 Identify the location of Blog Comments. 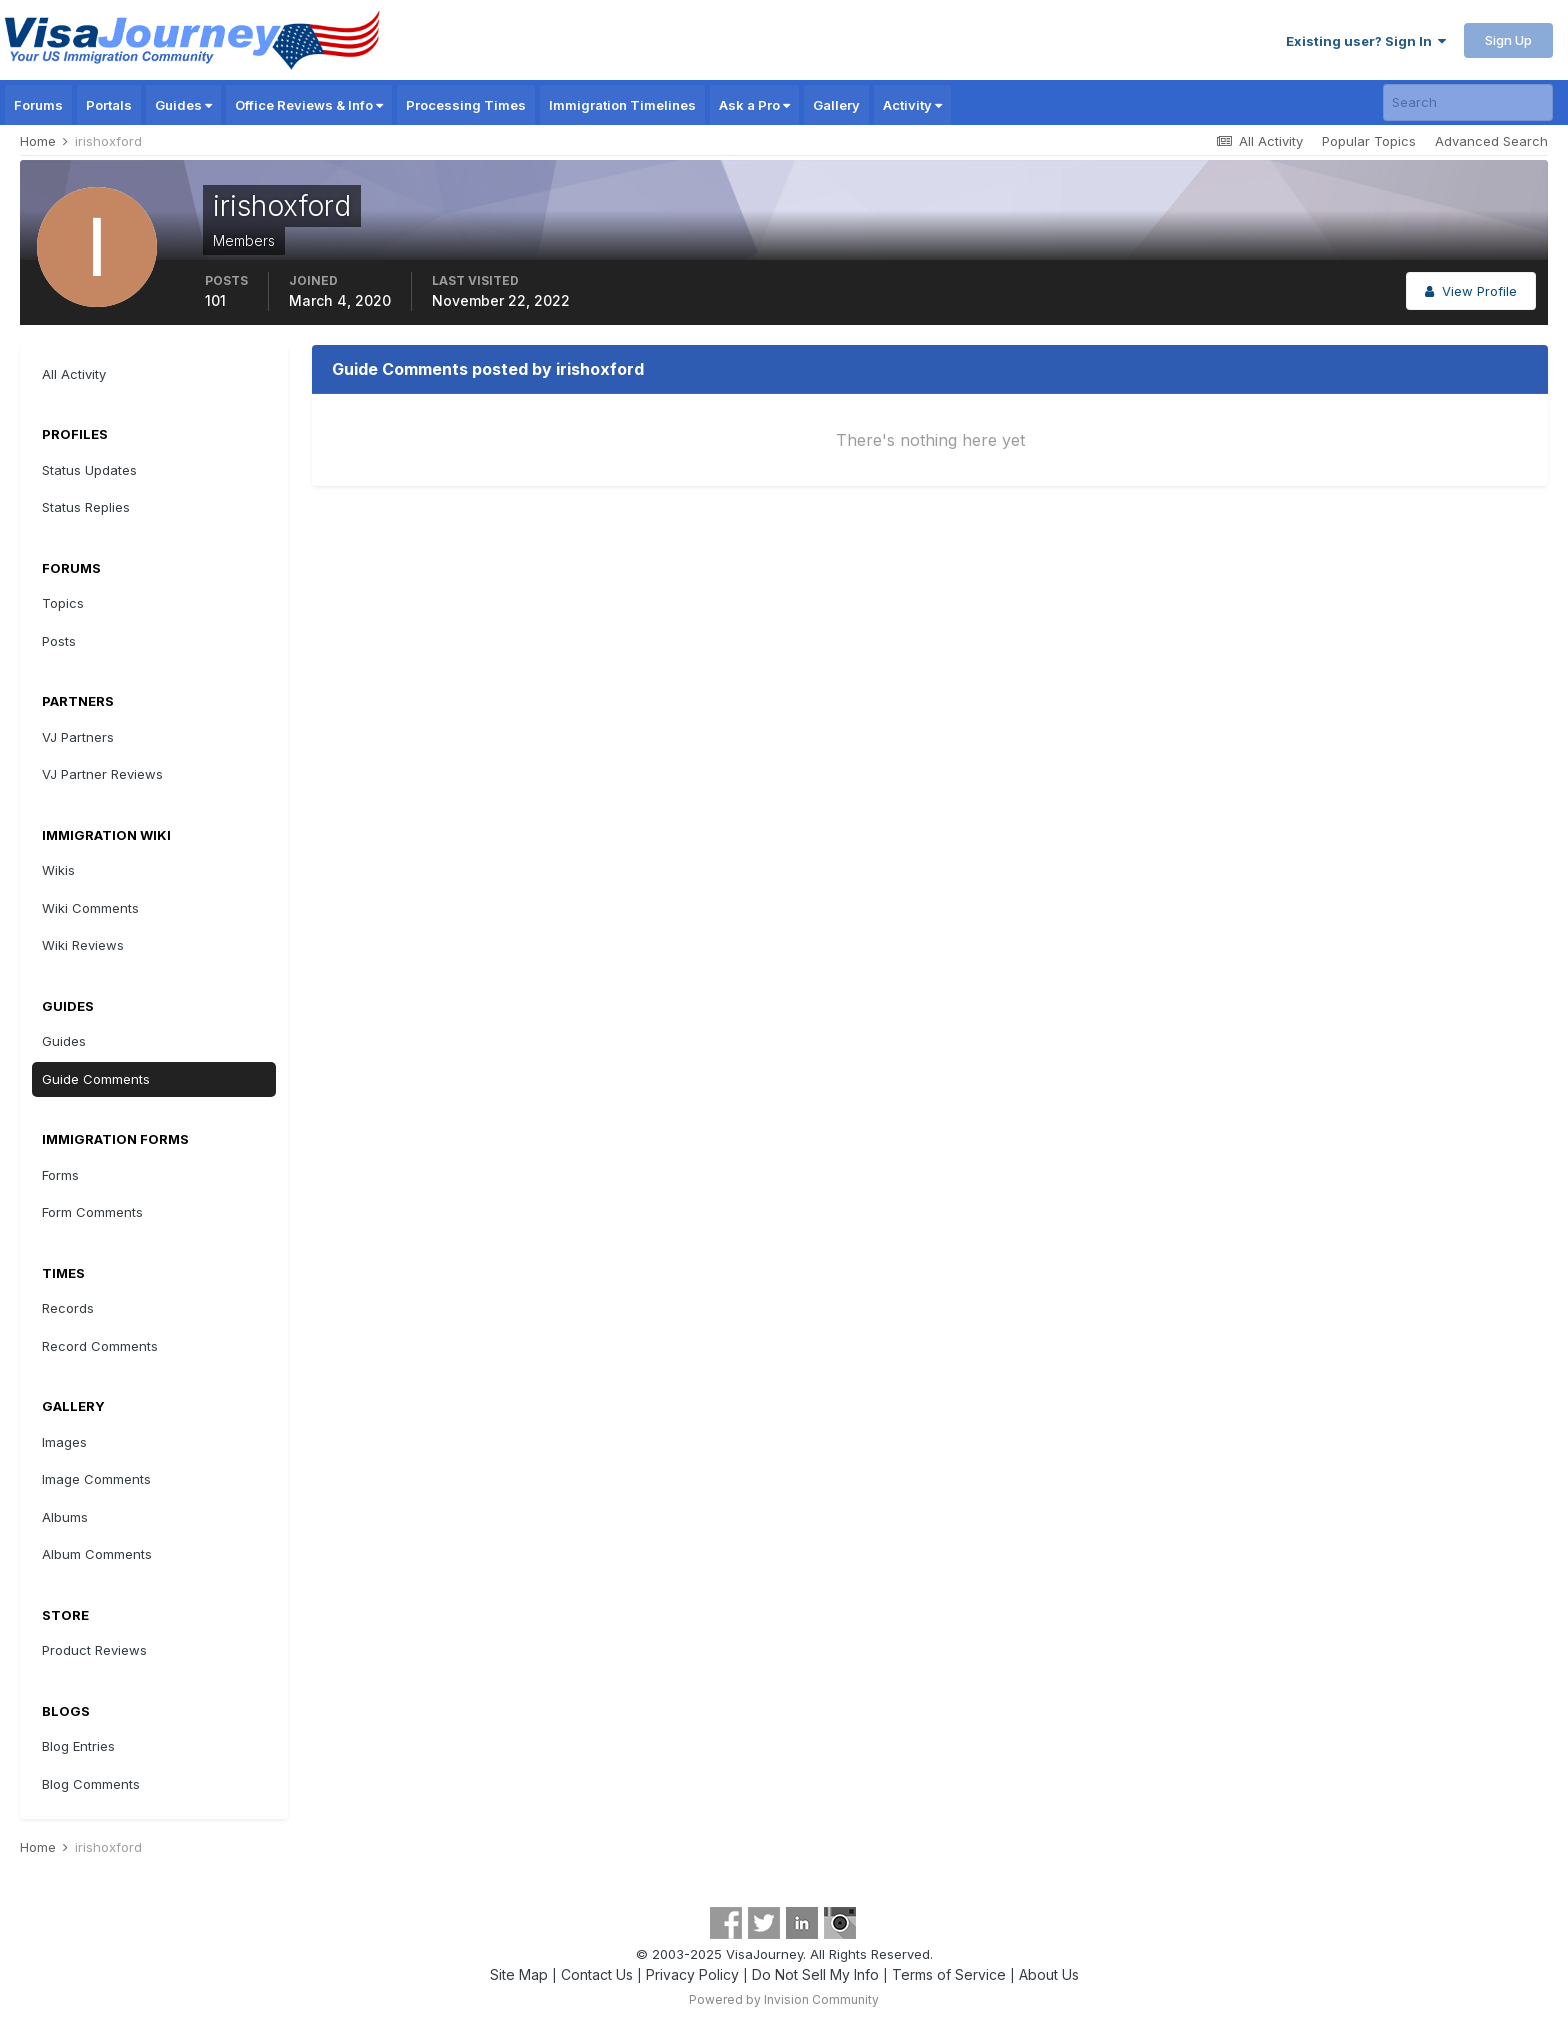
(91, 1784).